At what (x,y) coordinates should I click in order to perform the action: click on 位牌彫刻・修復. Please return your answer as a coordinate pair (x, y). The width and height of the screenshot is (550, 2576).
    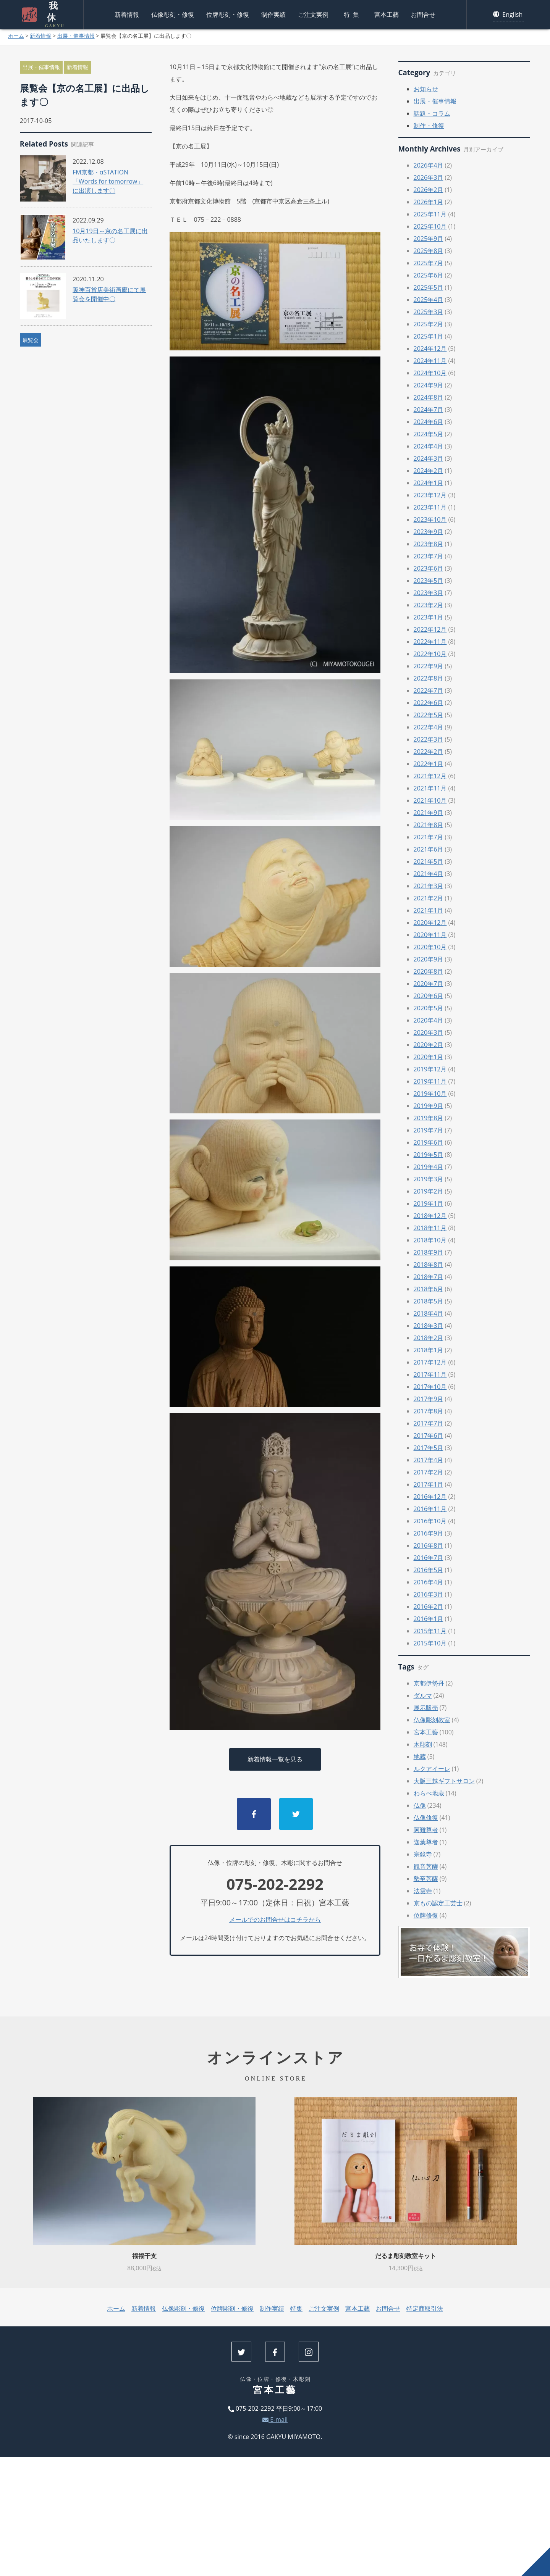
    Looking at the image, I should click on (227, 13).